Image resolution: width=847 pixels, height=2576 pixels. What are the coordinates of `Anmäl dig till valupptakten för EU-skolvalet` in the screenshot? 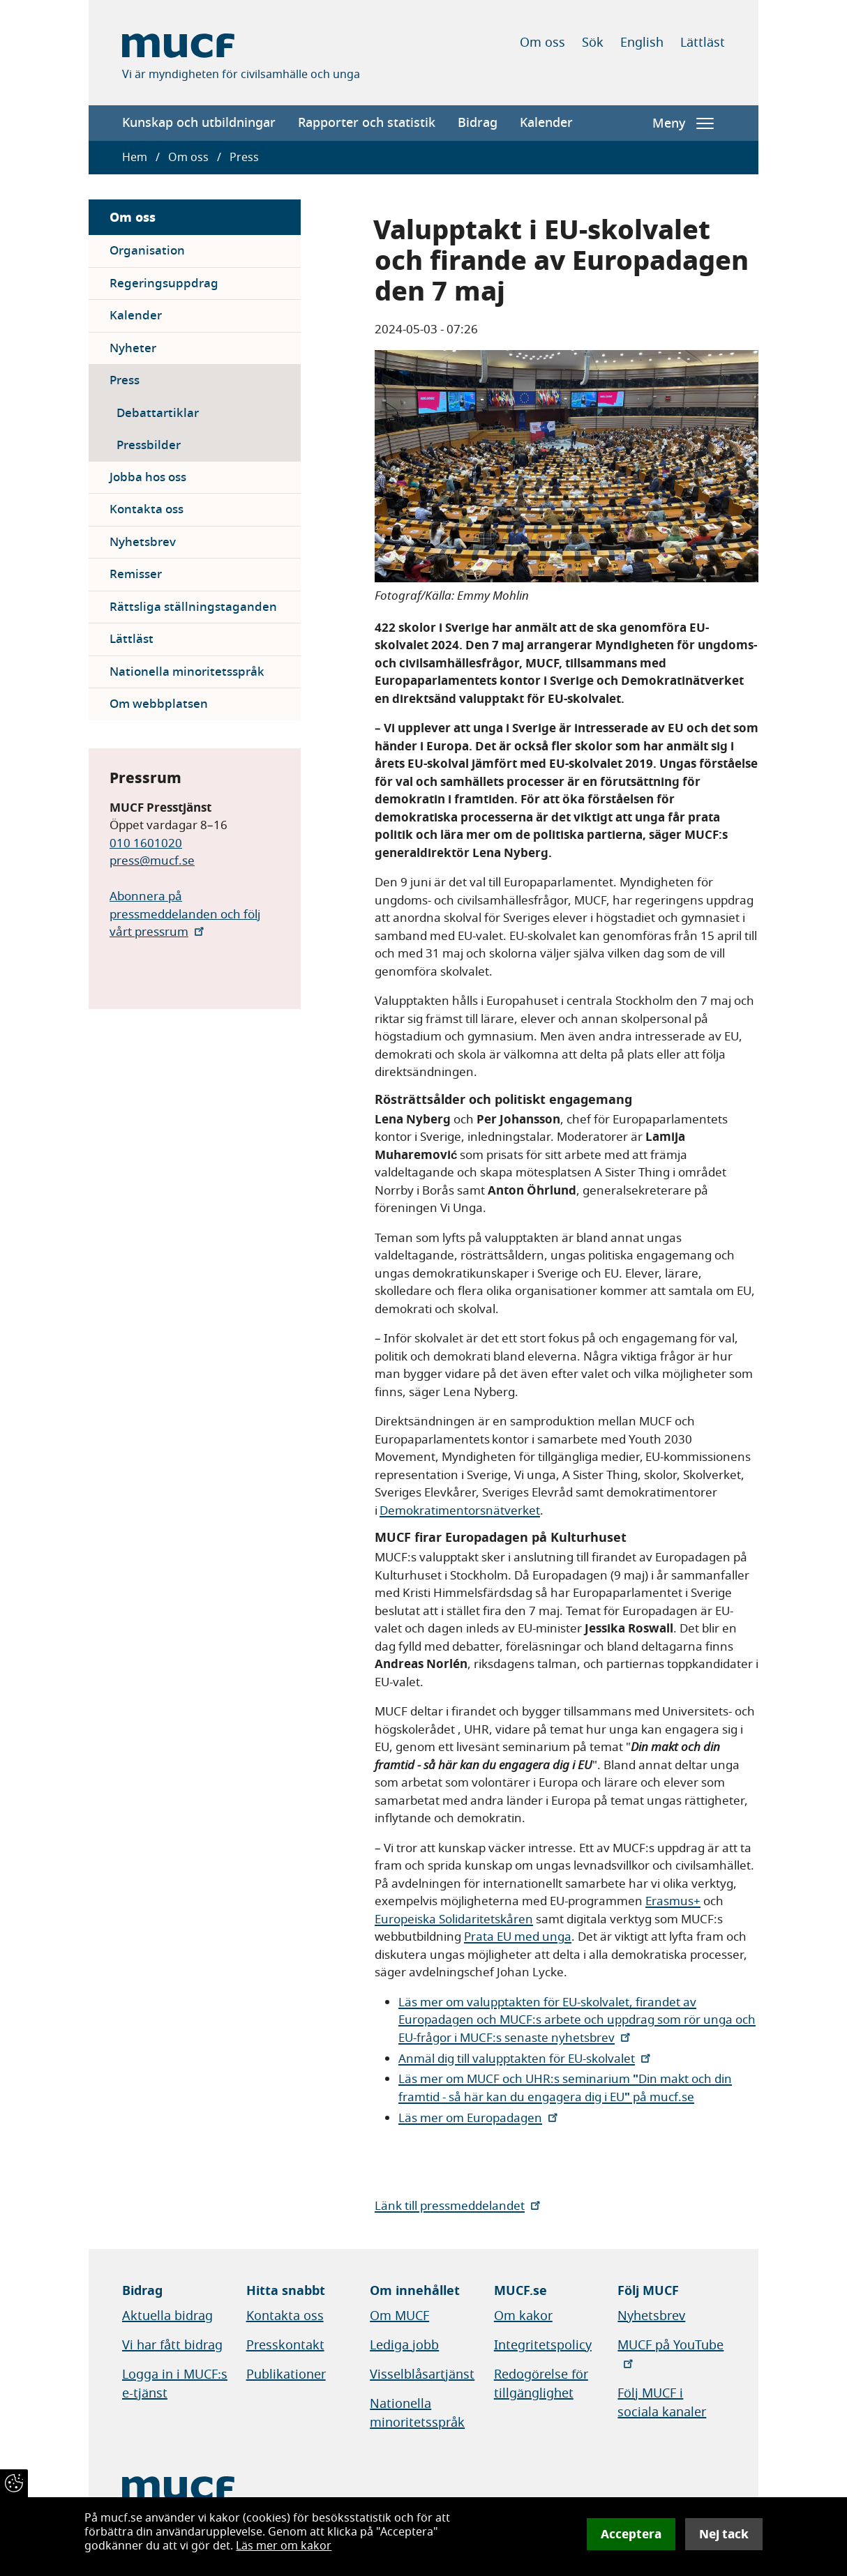 It's located at (525, 2059).